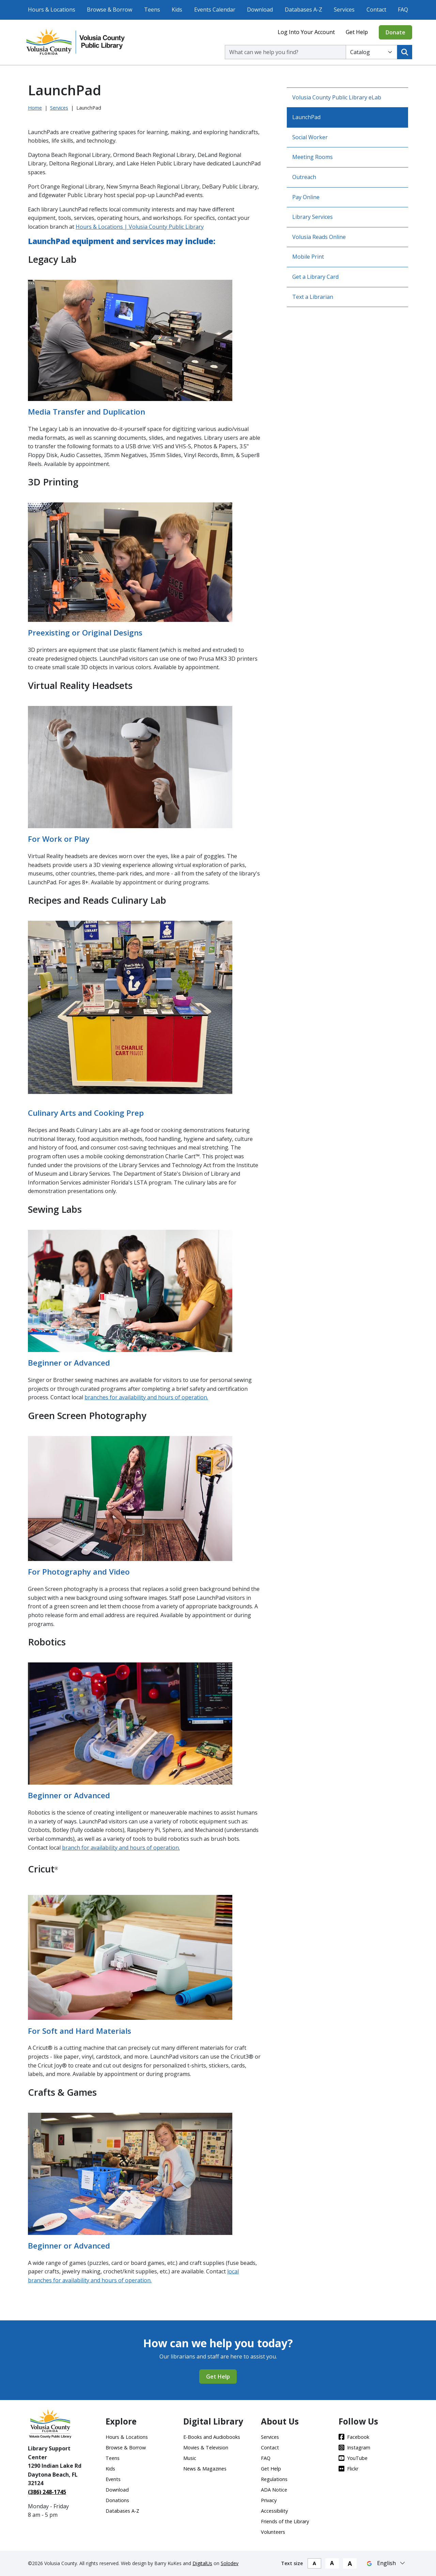 This screenshot has height=2576, width=436. Describe the element at coordinates (306, 117) in the screenshot. I see `LaunchPad [Go to LaunchPad]` at that location.